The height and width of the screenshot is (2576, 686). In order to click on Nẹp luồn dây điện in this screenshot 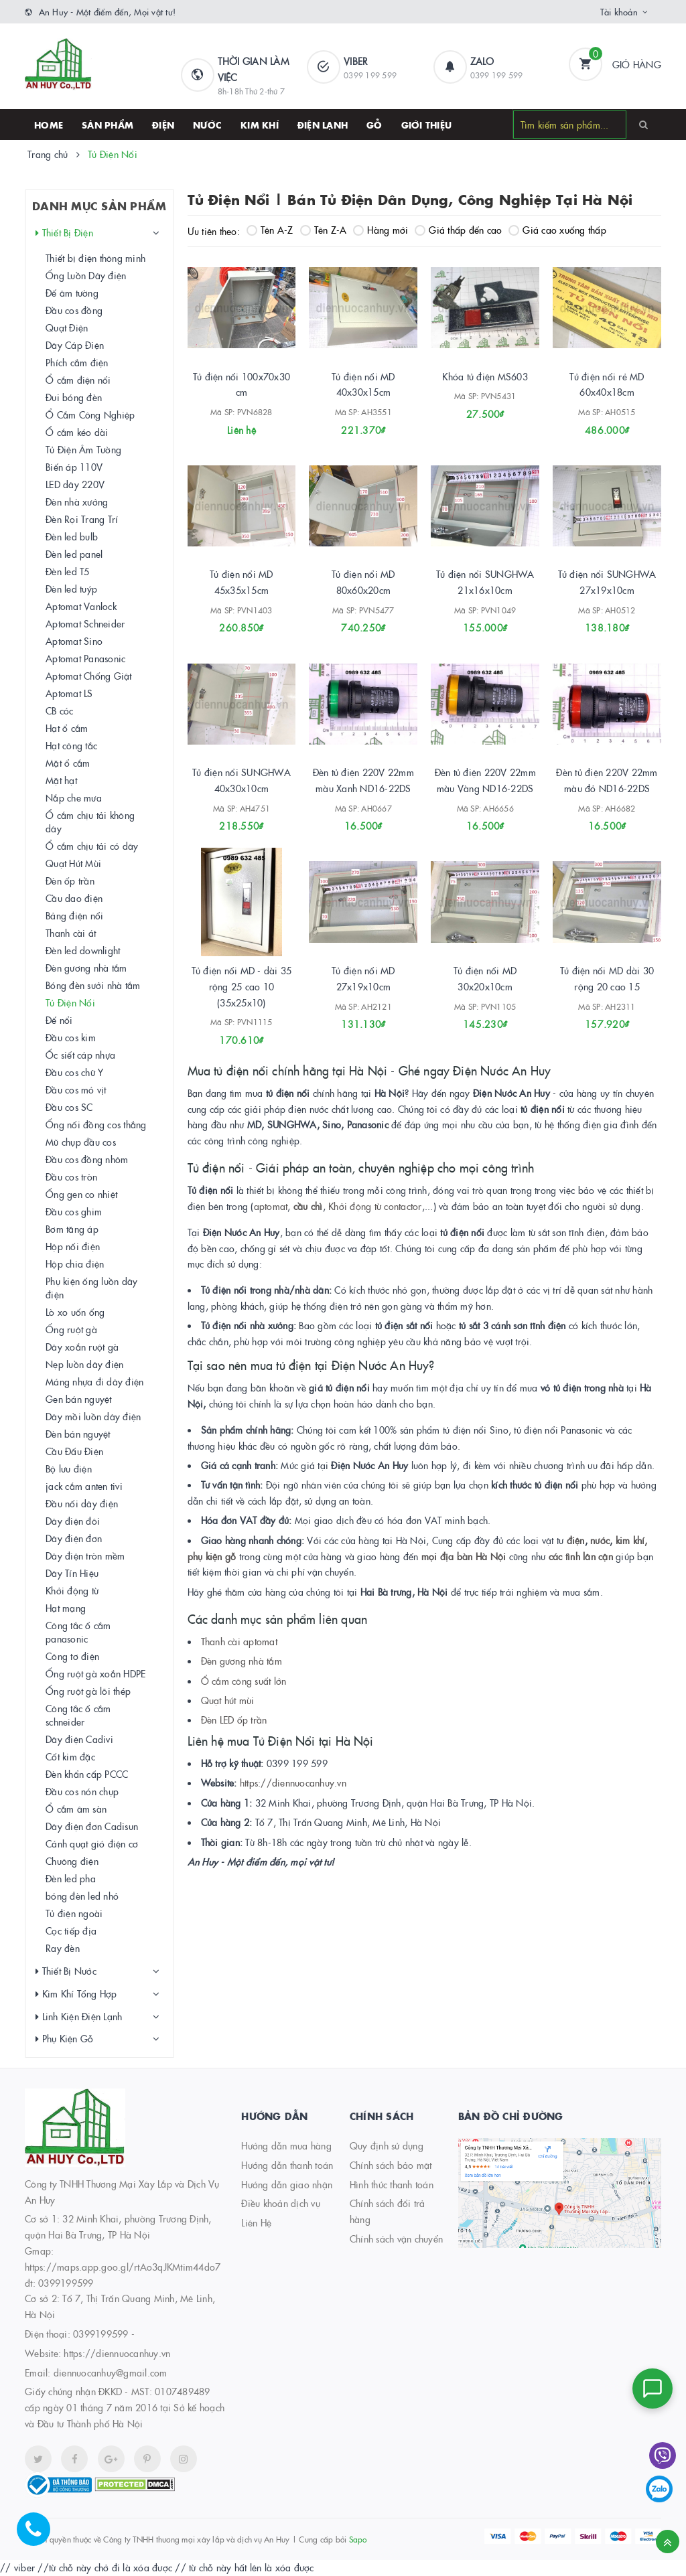, I will do `click(84, 1364)`.